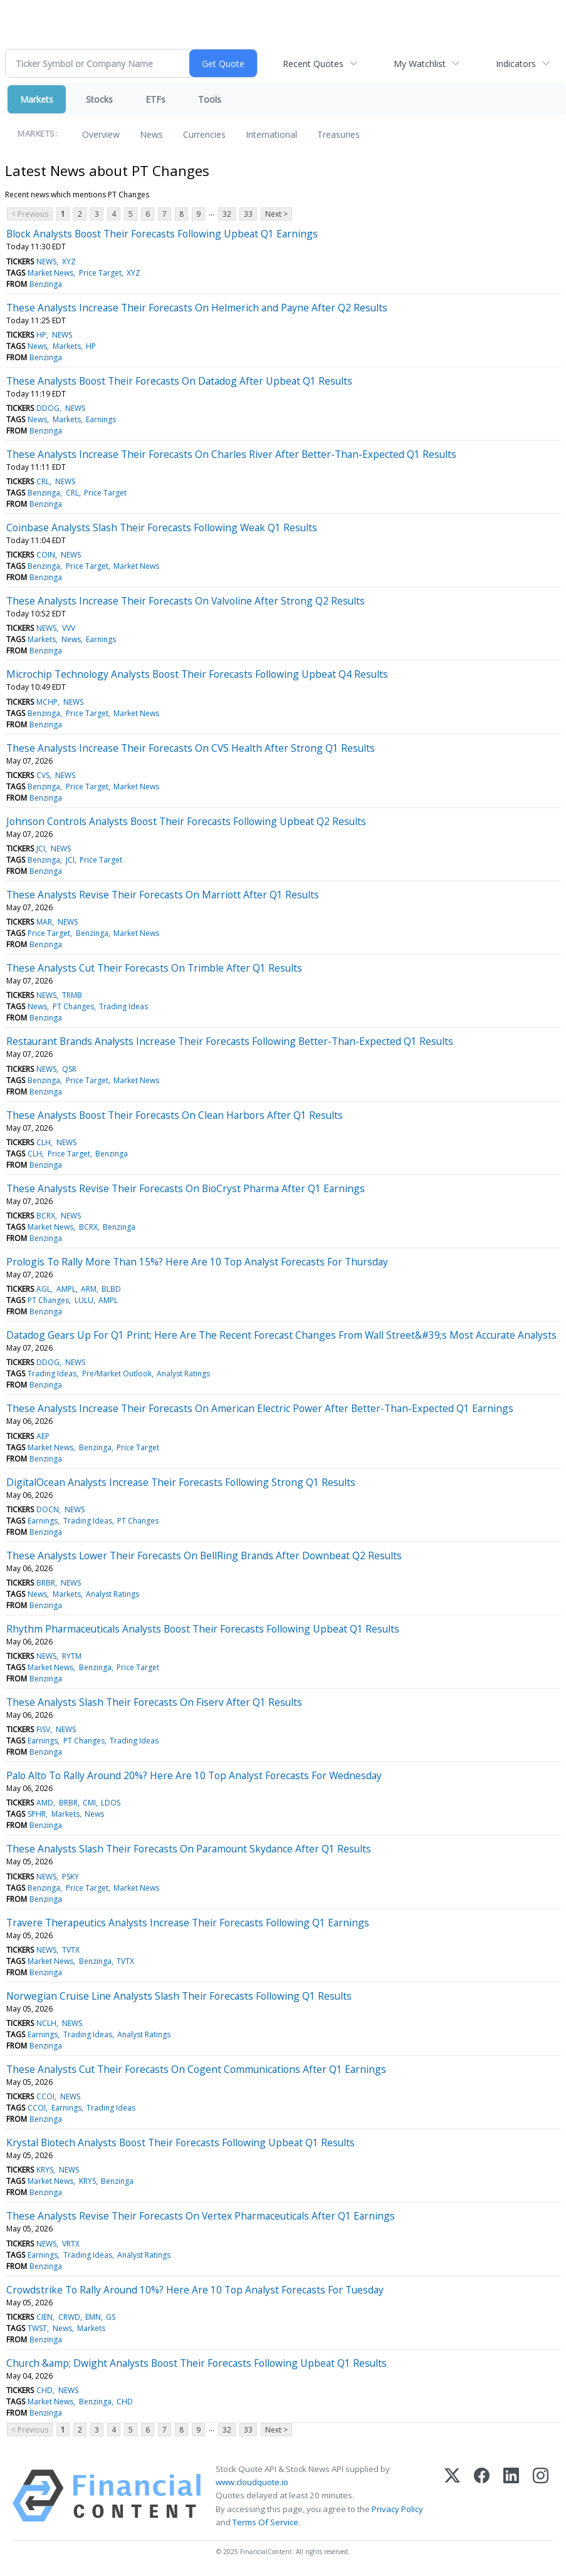 This screenshot has width=566, height=2576. I want to click on AMD, so click(44, 1802).